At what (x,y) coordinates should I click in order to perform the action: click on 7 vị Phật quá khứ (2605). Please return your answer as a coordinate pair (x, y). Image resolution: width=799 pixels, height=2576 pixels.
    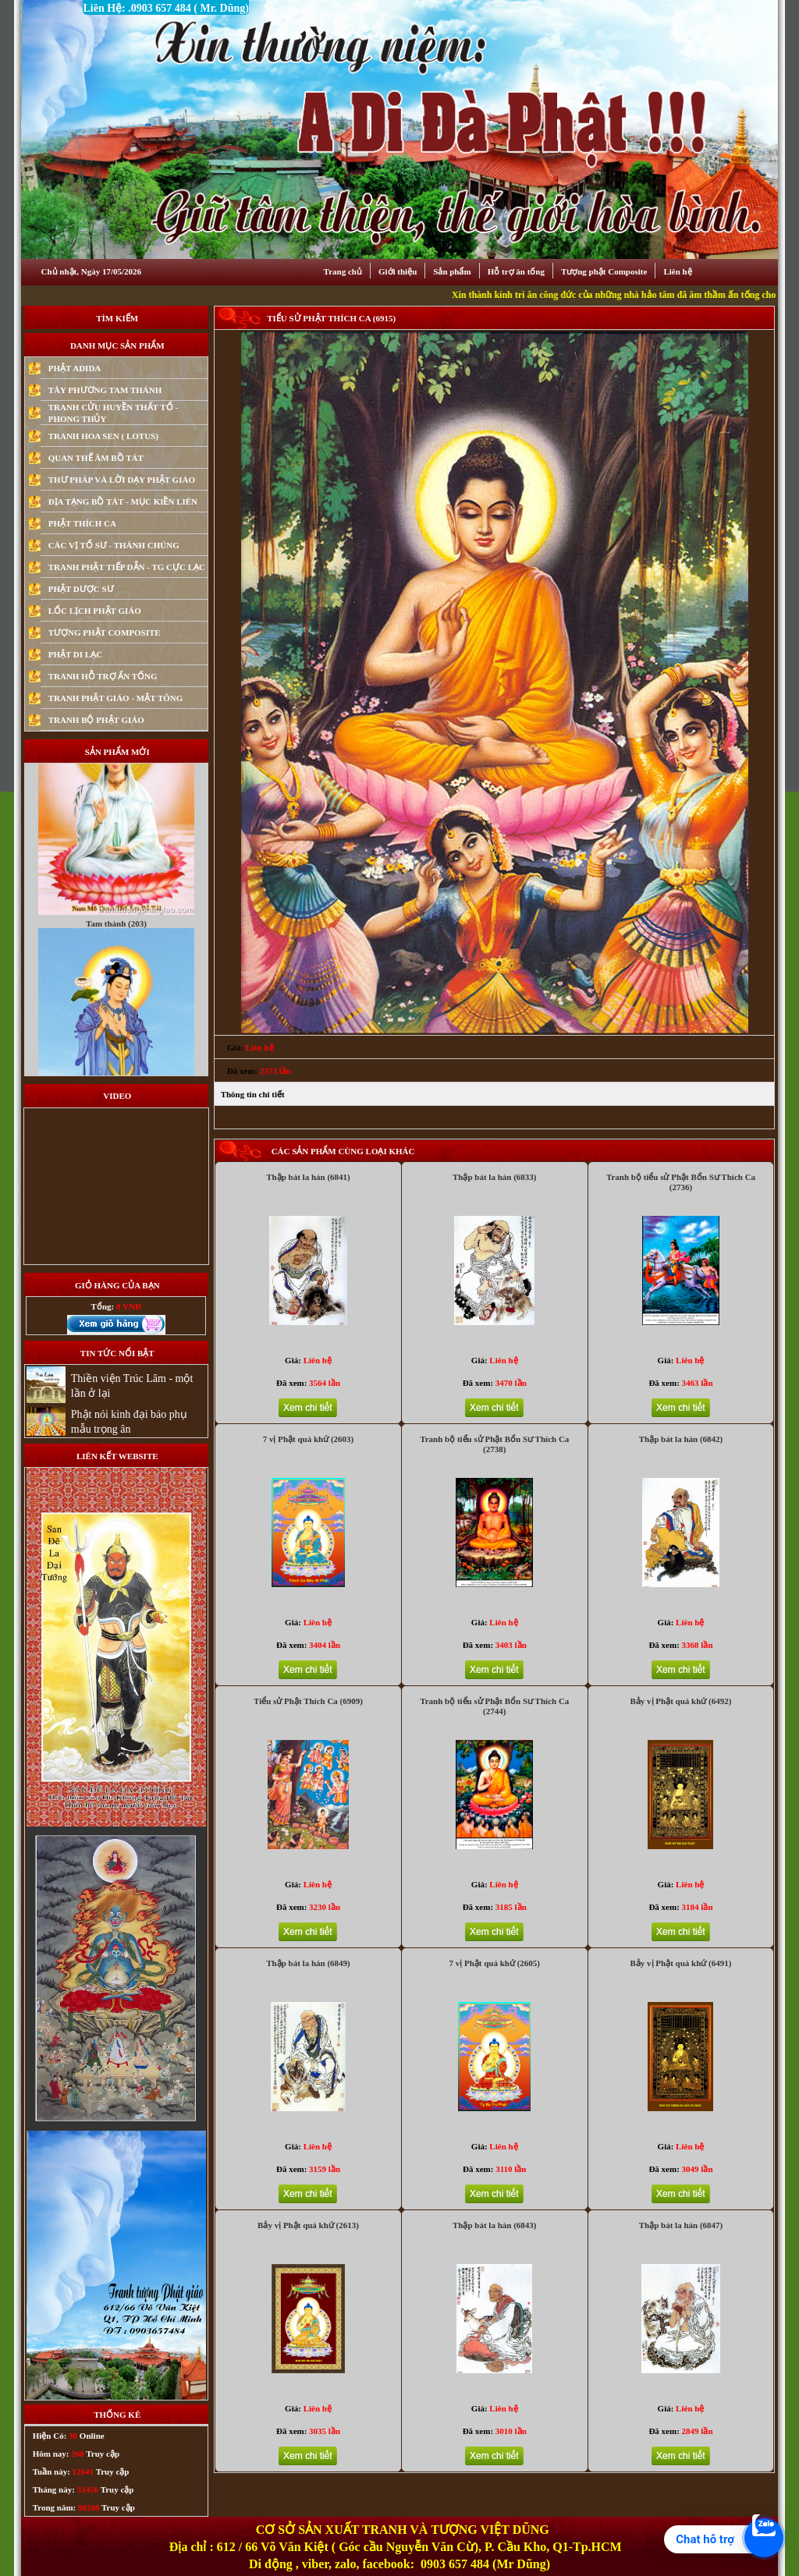
    Looking at the image, I should click on (494, 1963).